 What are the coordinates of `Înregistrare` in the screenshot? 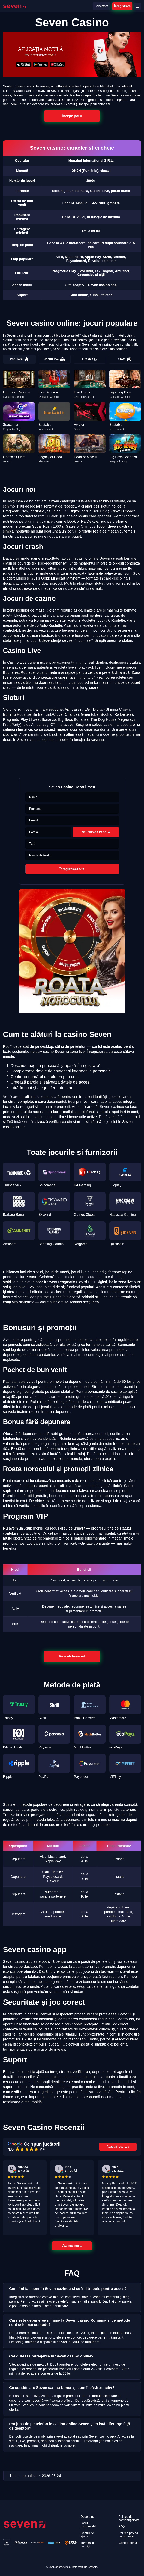 It's located at (122, 6).